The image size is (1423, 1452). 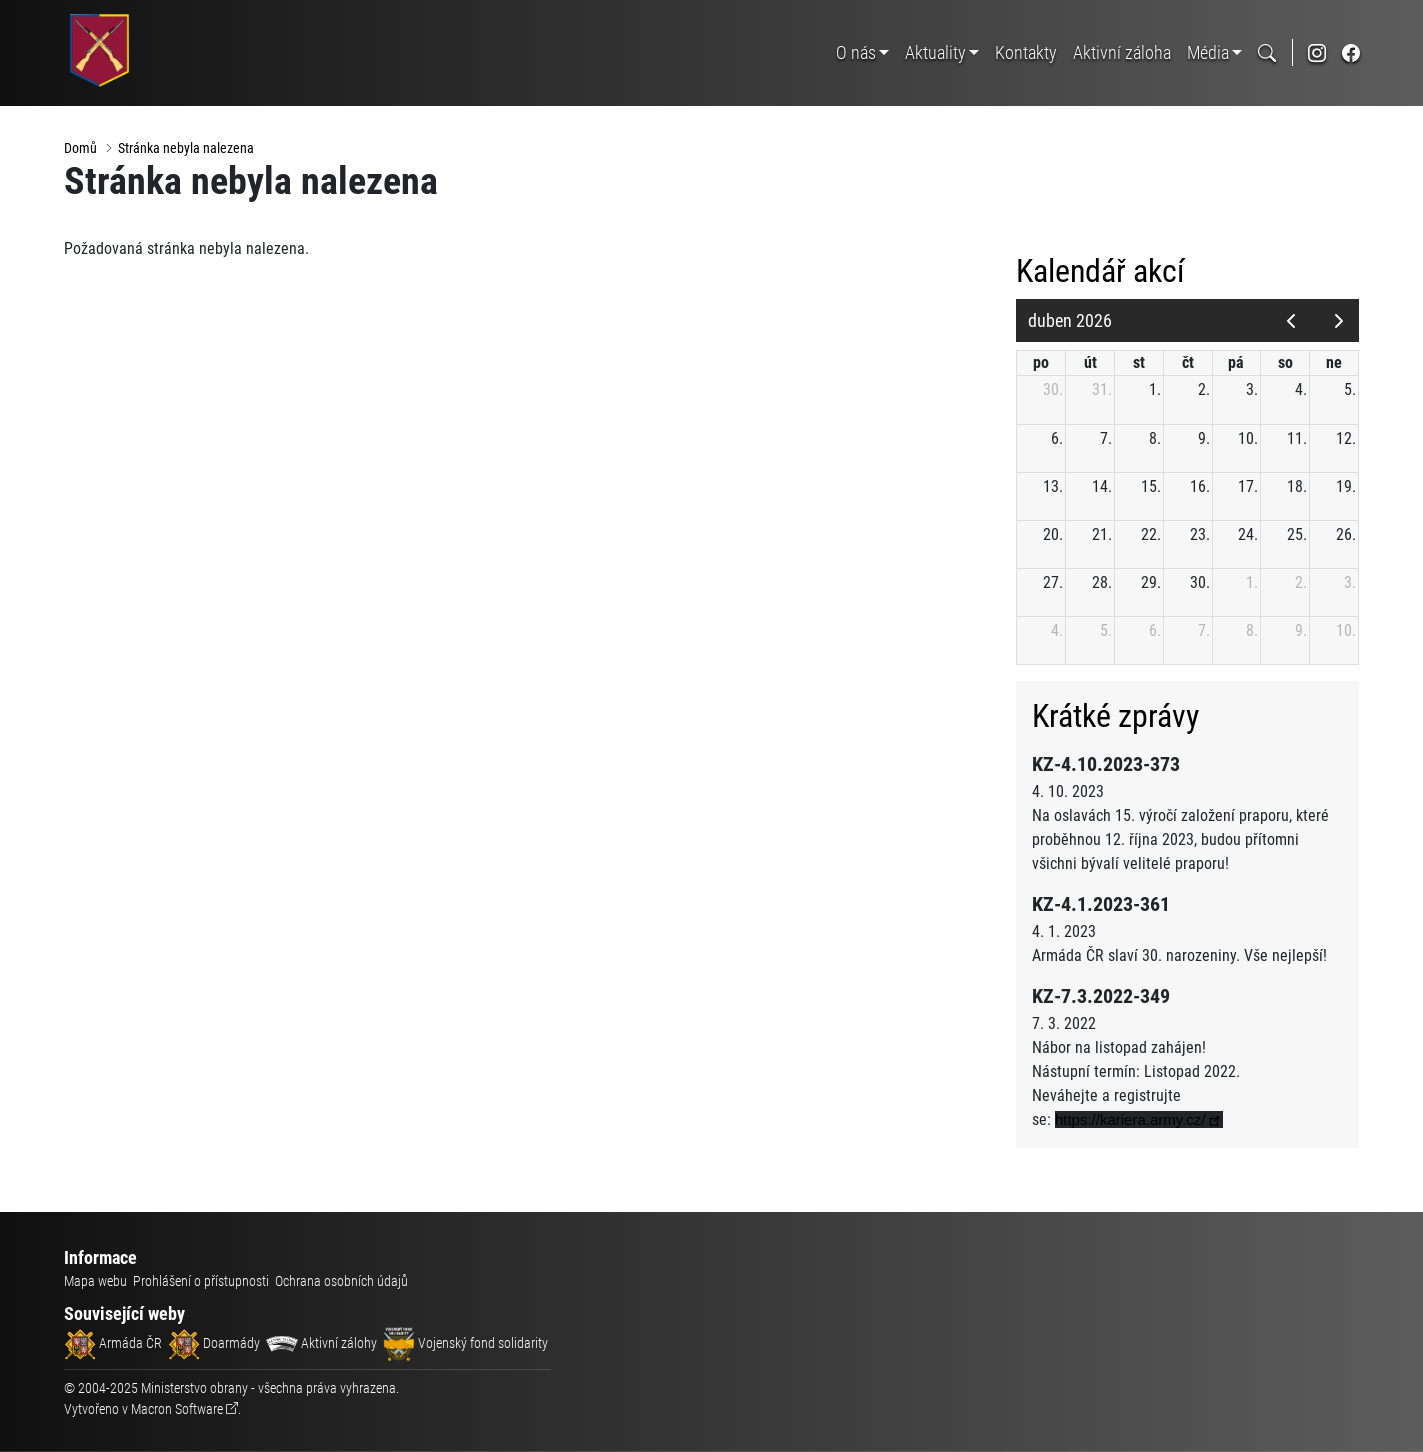 What do you see at coordinates (1122, 52) in the screenshot?
I see `Aktivní` at bounding box center [1122, 52].